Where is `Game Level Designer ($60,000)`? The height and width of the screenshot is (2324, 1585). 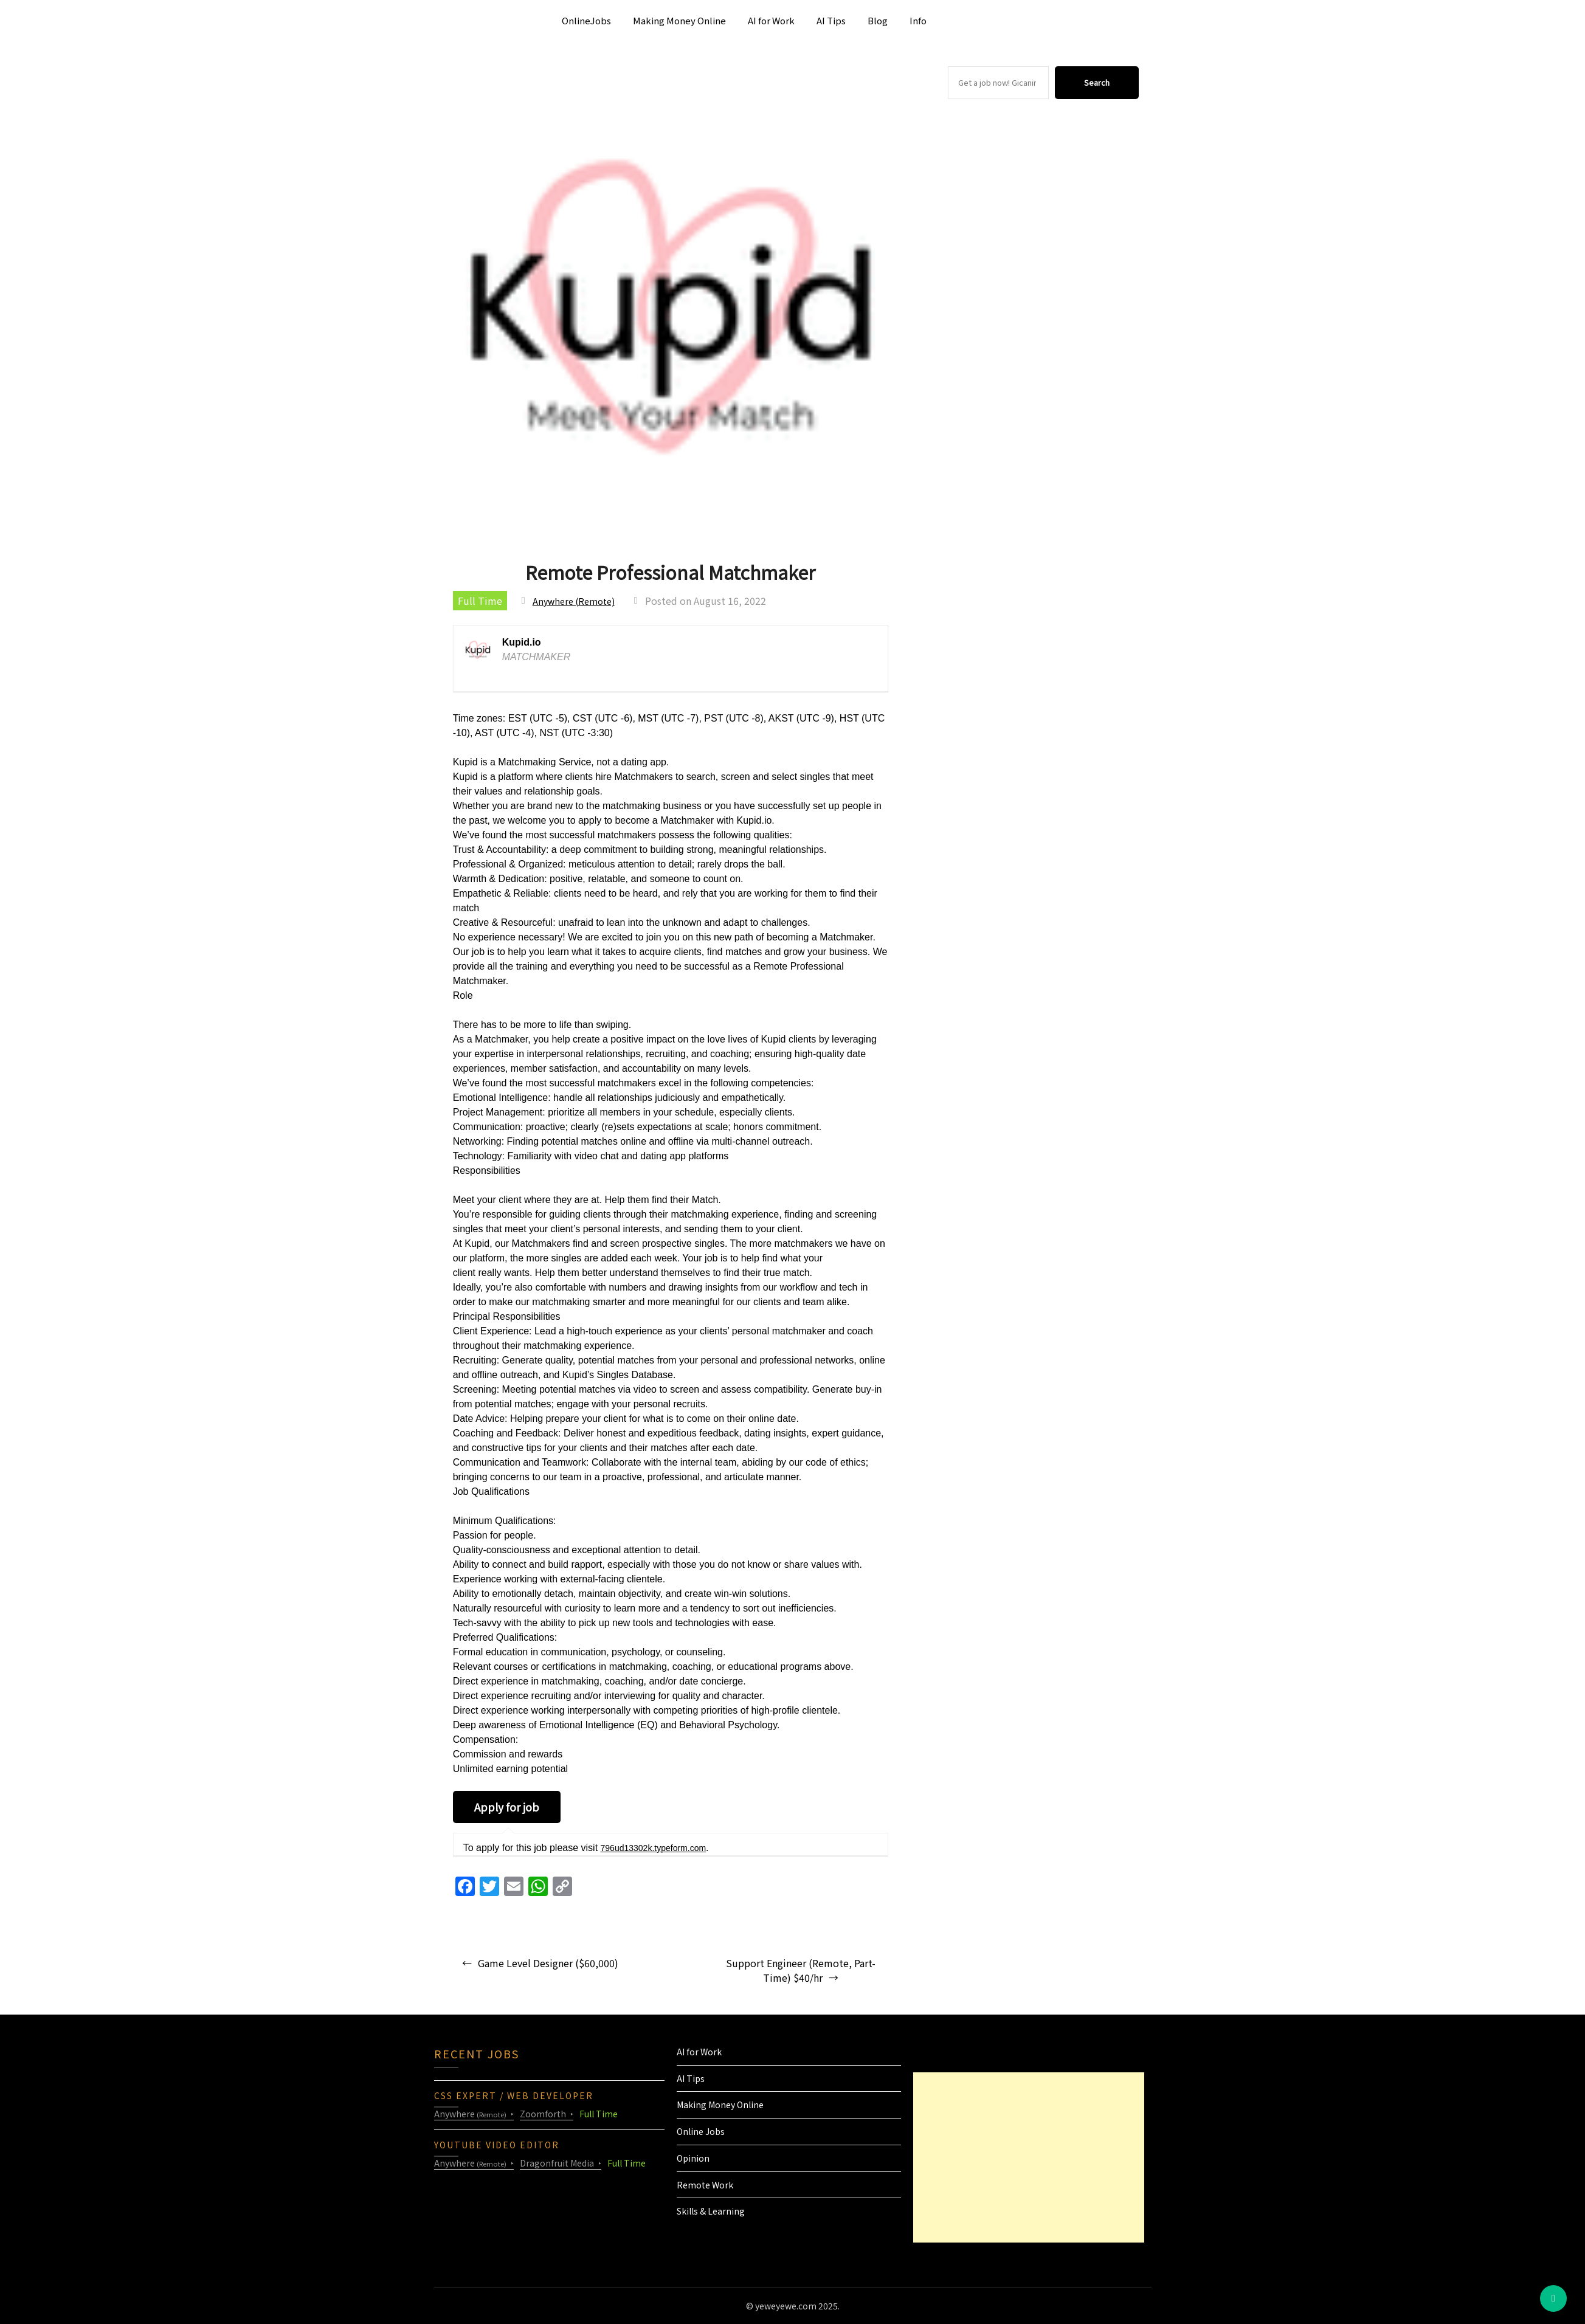 Game Level Designer ($60,000) is located at coordinates (548, 1963).